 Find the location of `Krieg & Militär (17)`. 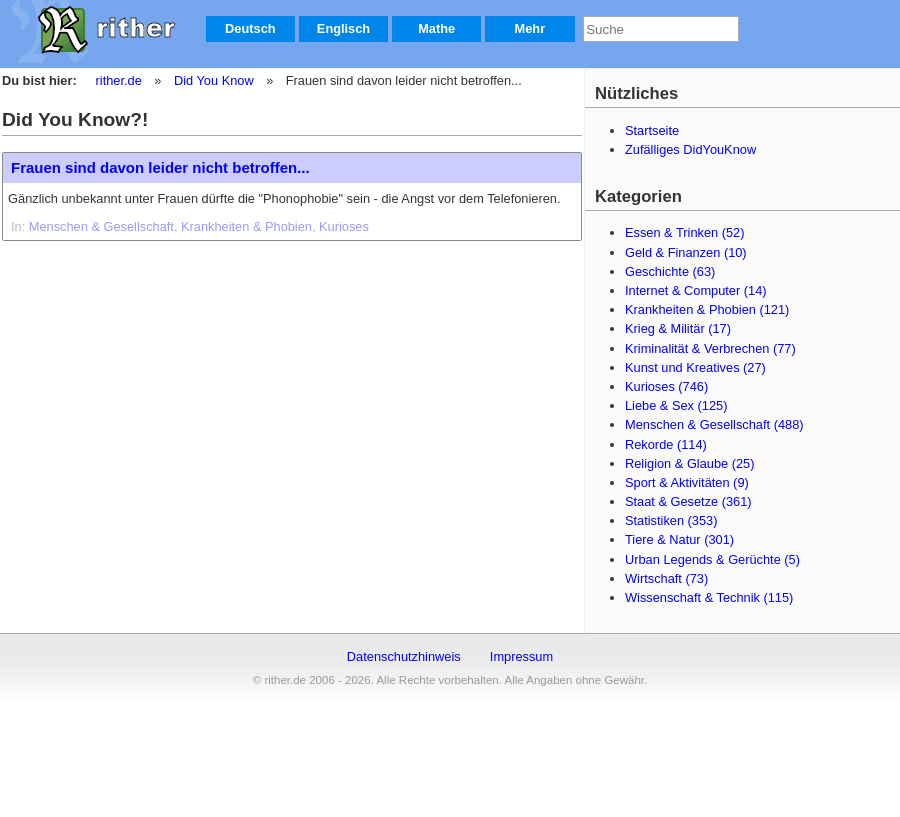

Krieg & Militär (17) is located at coordinates (678, 328).